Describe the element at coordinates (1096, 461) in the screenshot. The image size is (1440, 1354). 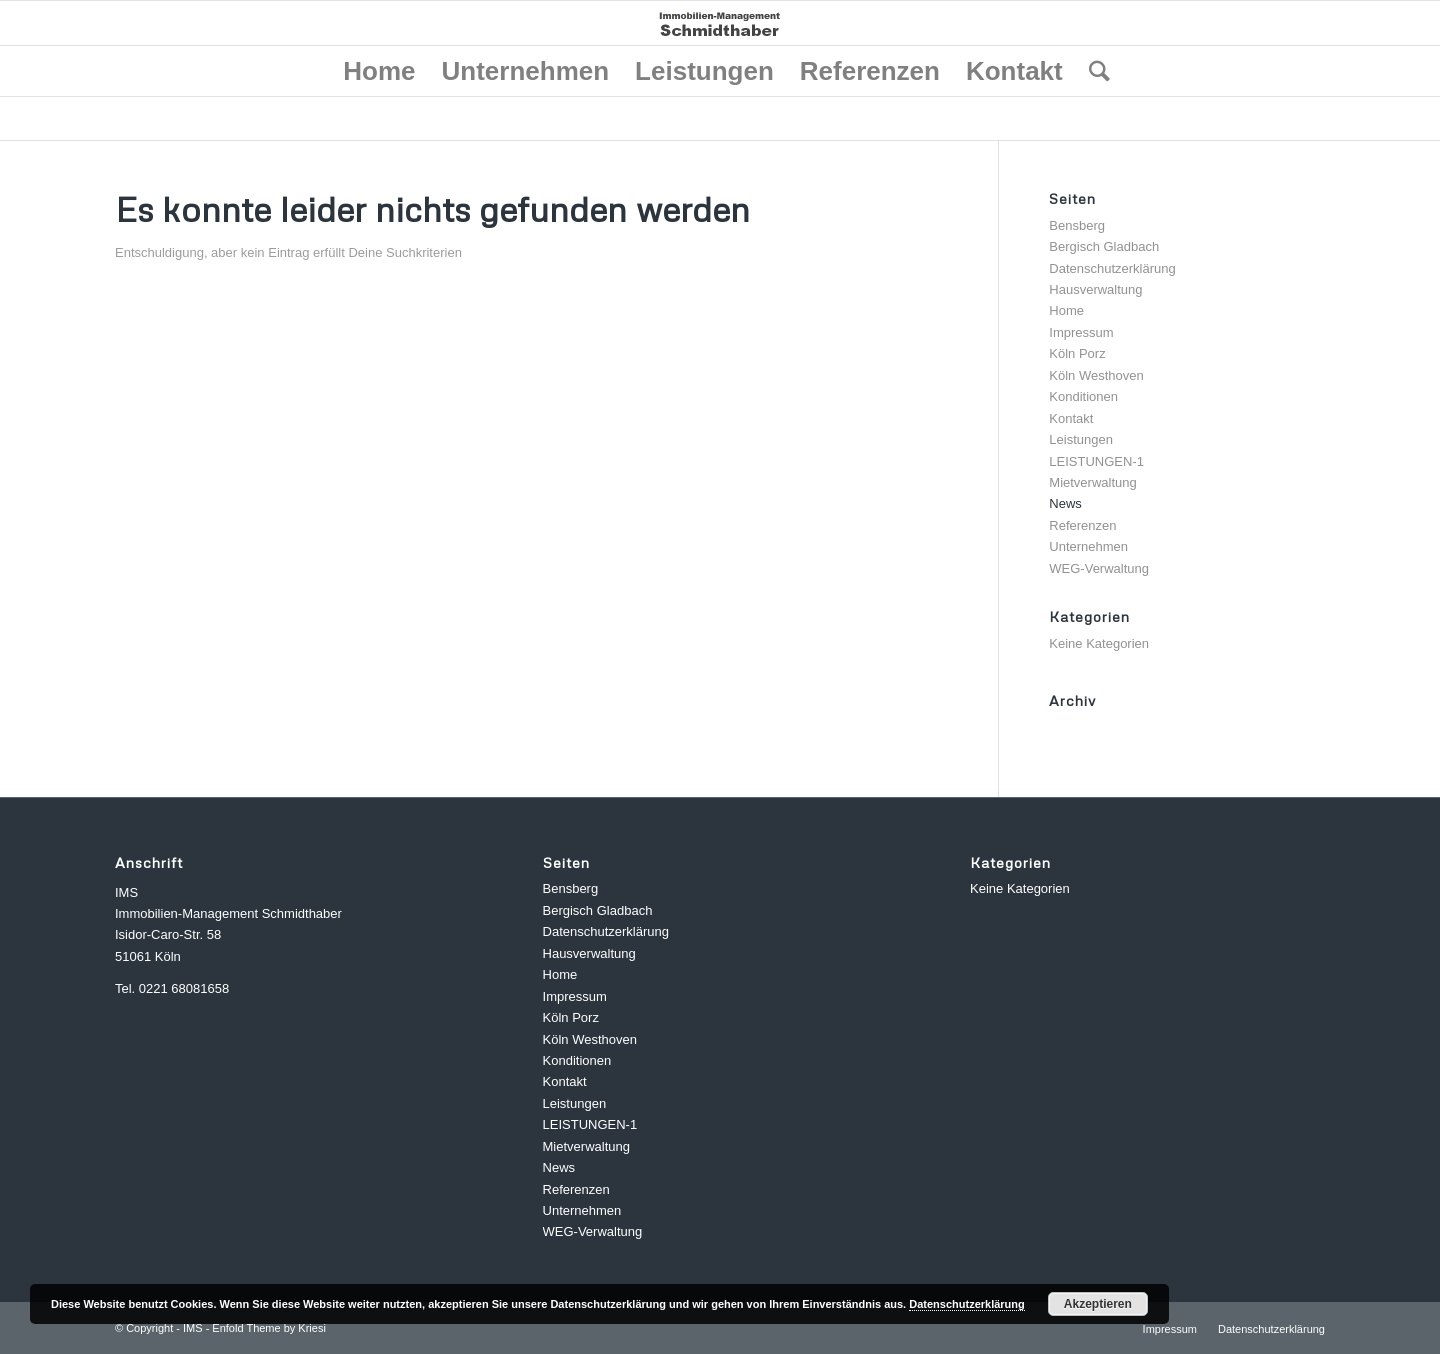
I see `LEISTUNGEN-1` at that location.